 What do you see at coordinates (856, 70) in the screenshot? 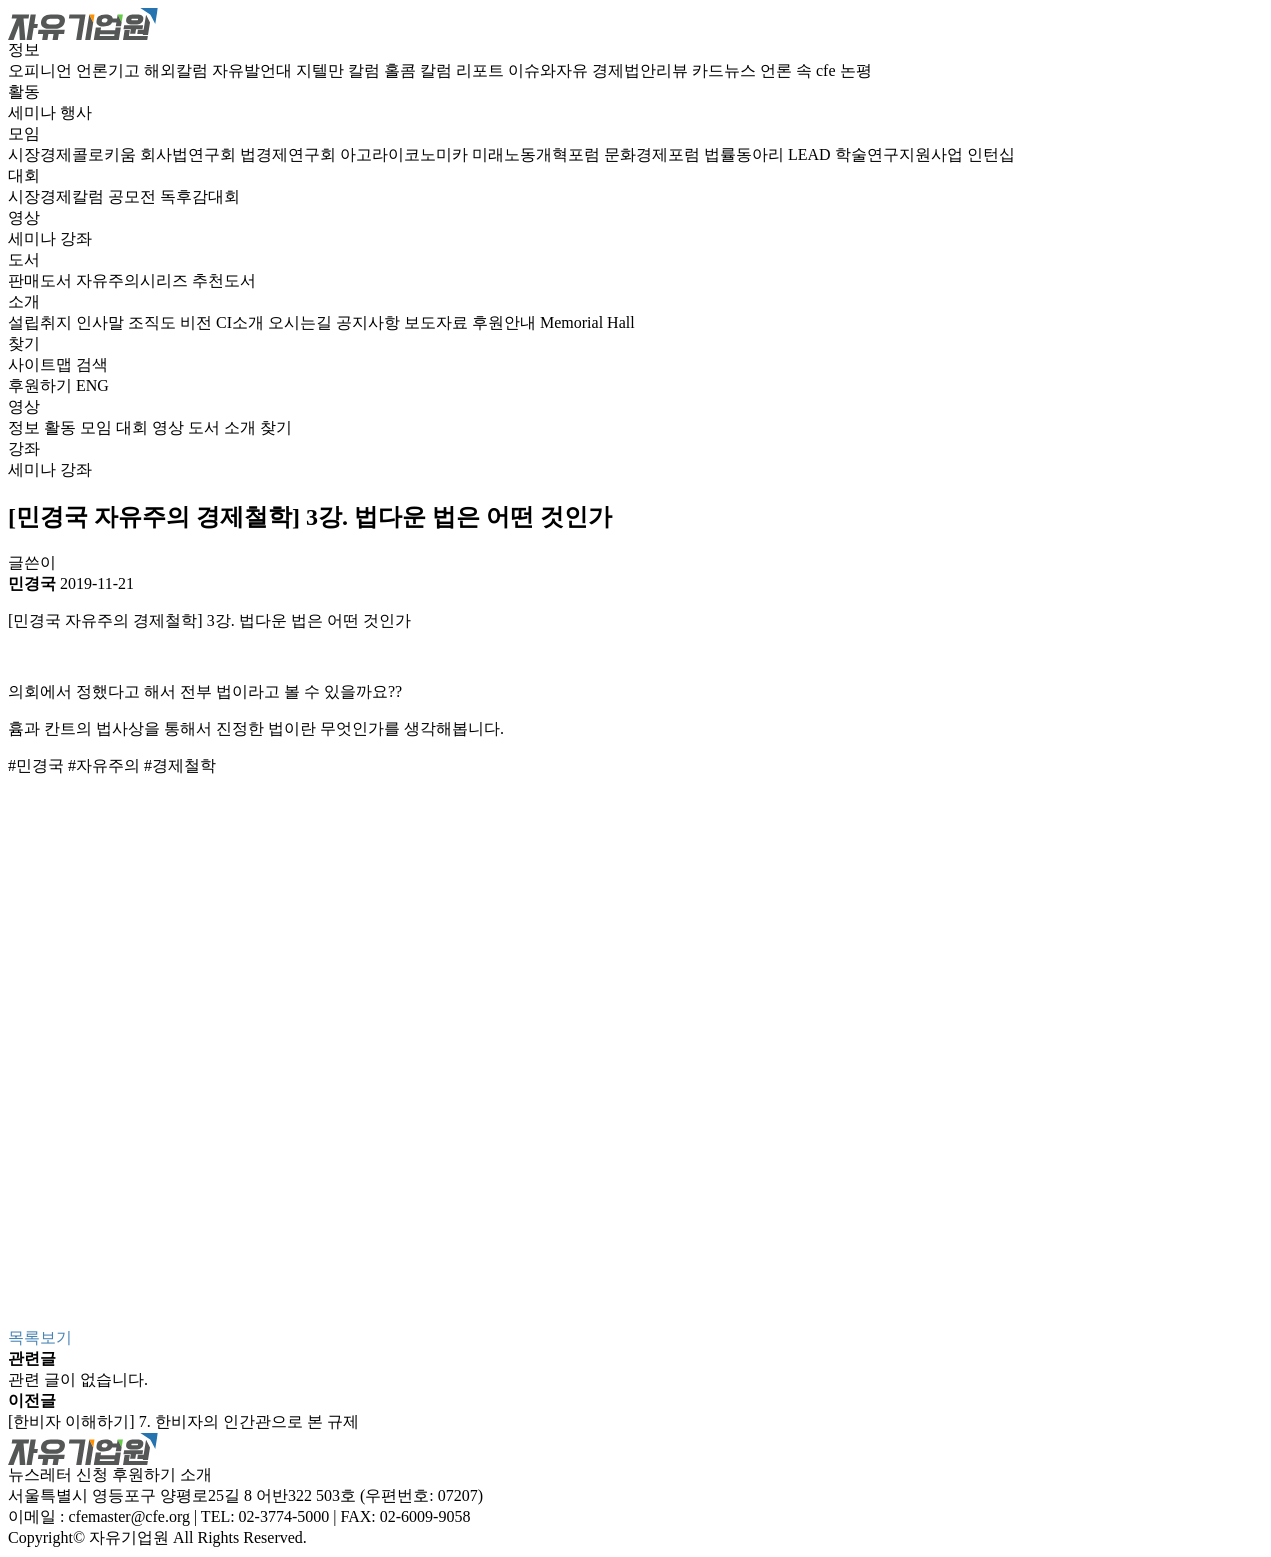
I see `논평` at bounding box center [856, 70].